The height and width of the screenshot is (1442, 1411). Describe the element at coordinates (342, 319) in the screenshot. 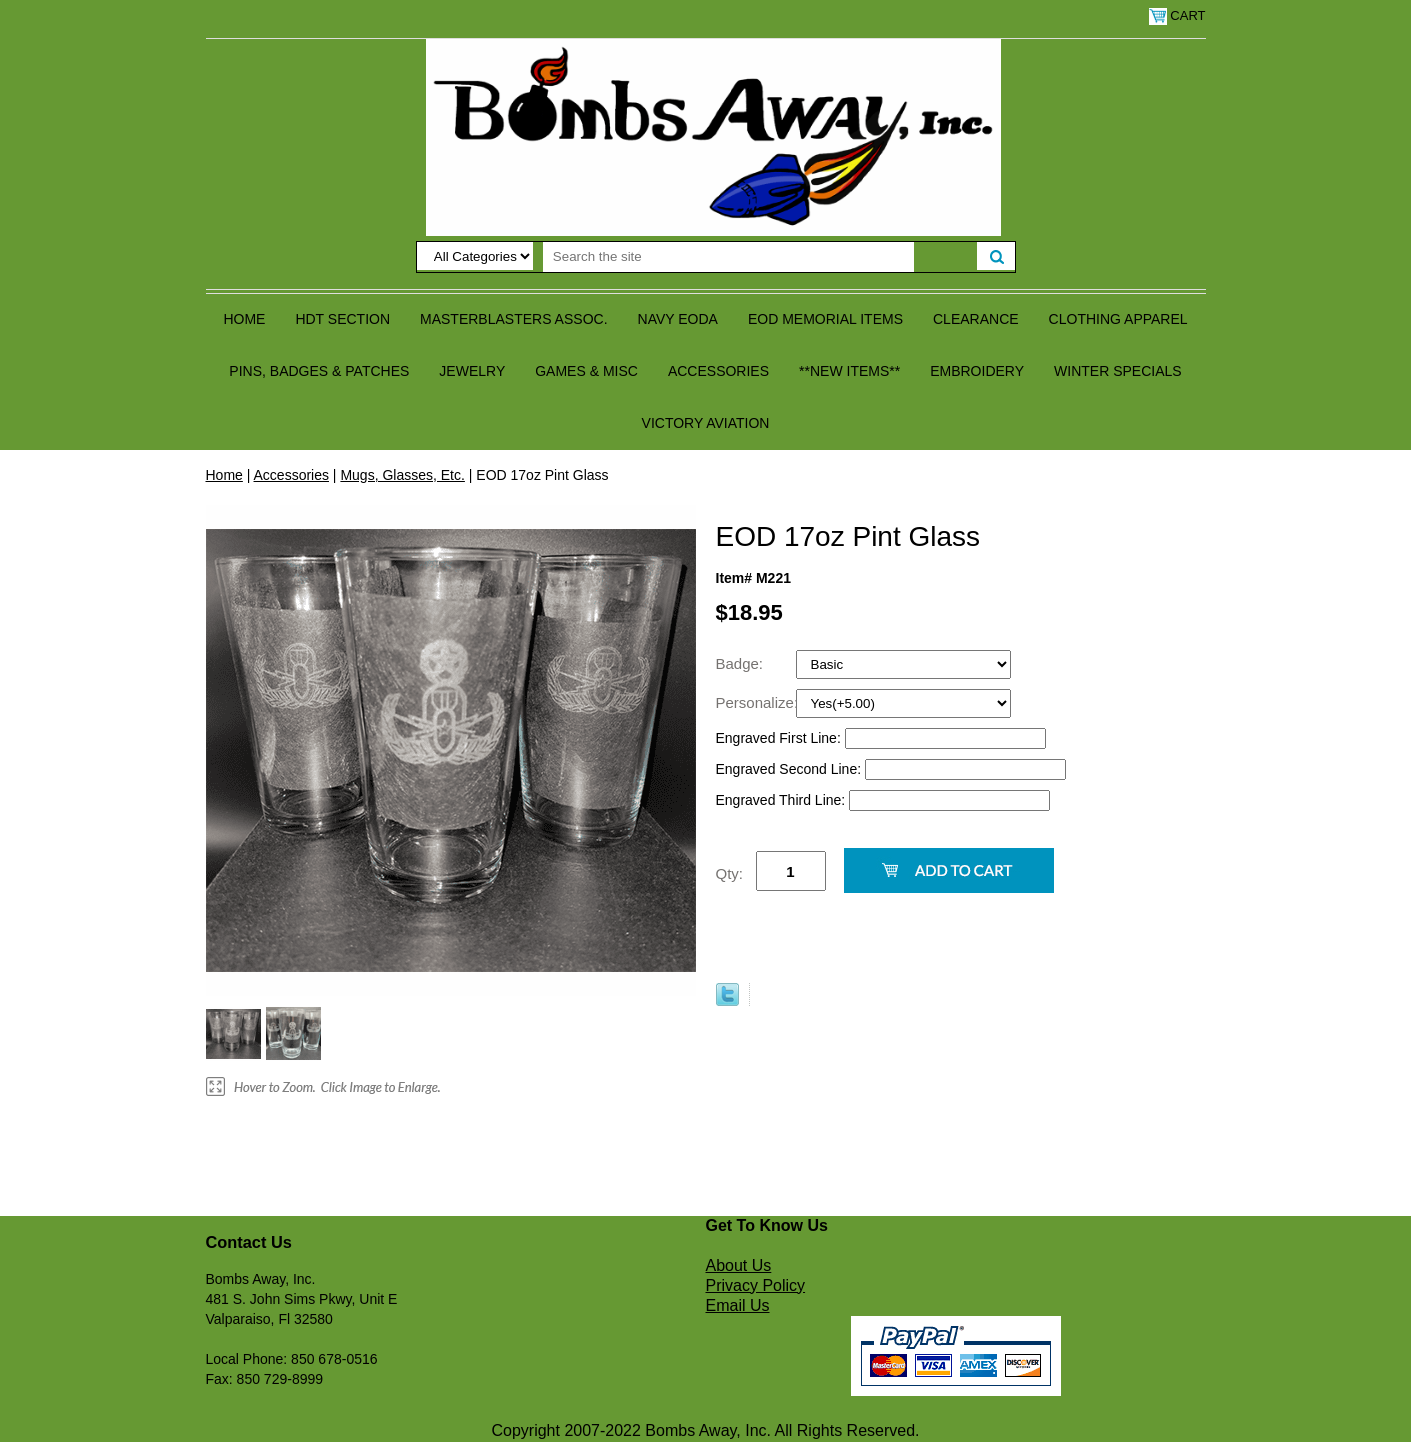

I see `HDT Section` at that location.